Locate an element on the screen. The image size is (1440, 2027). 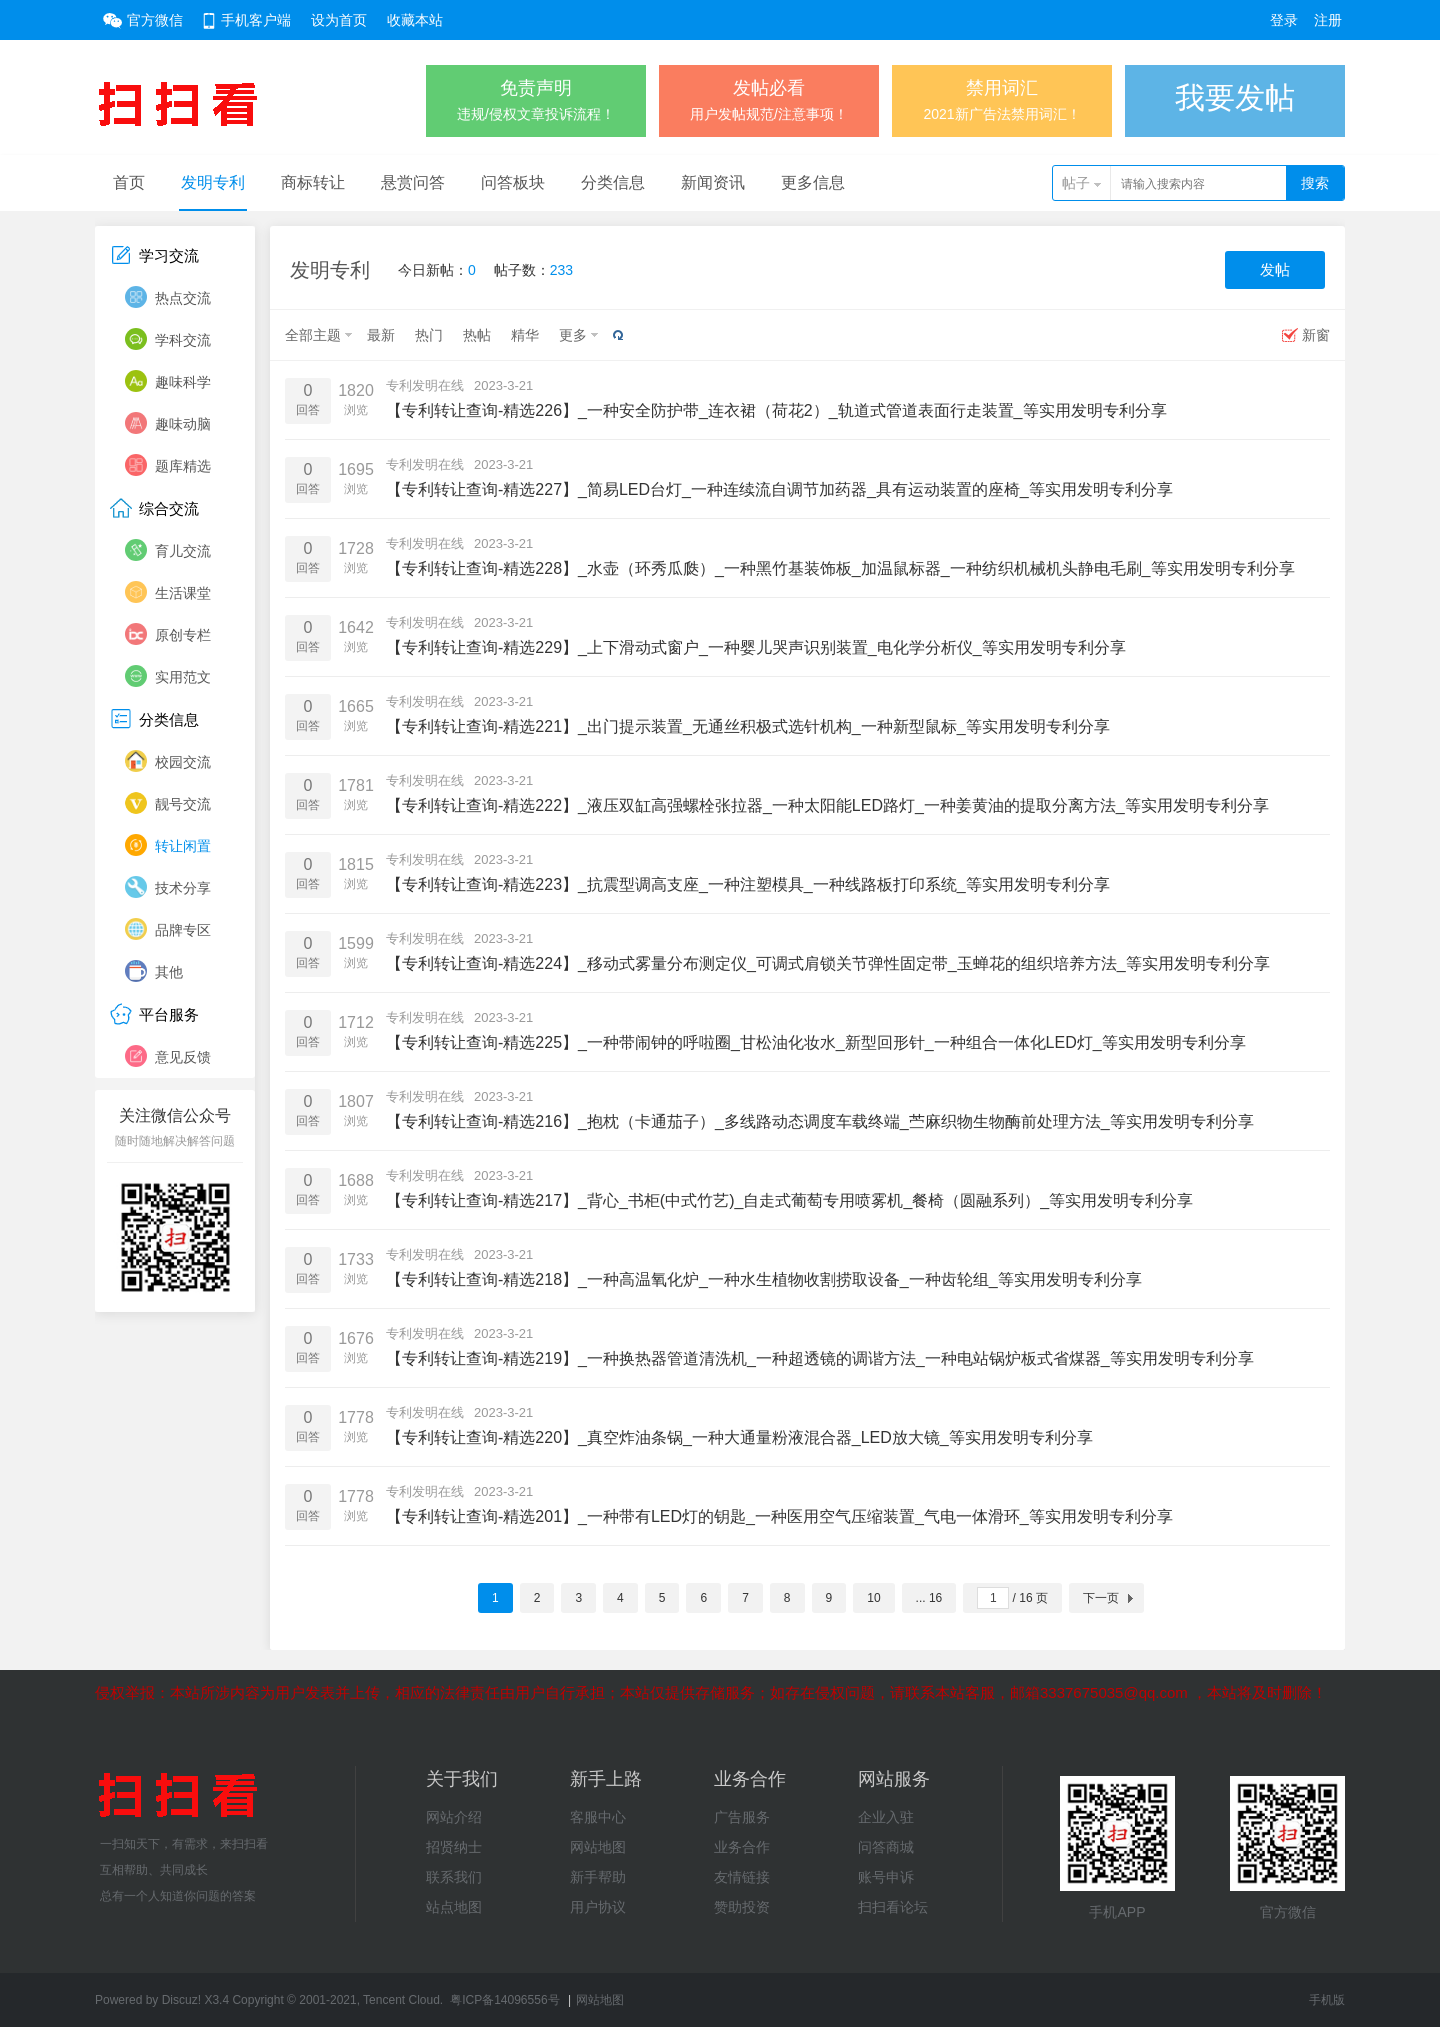
转让闲置 is located at coordinates (183, 846).